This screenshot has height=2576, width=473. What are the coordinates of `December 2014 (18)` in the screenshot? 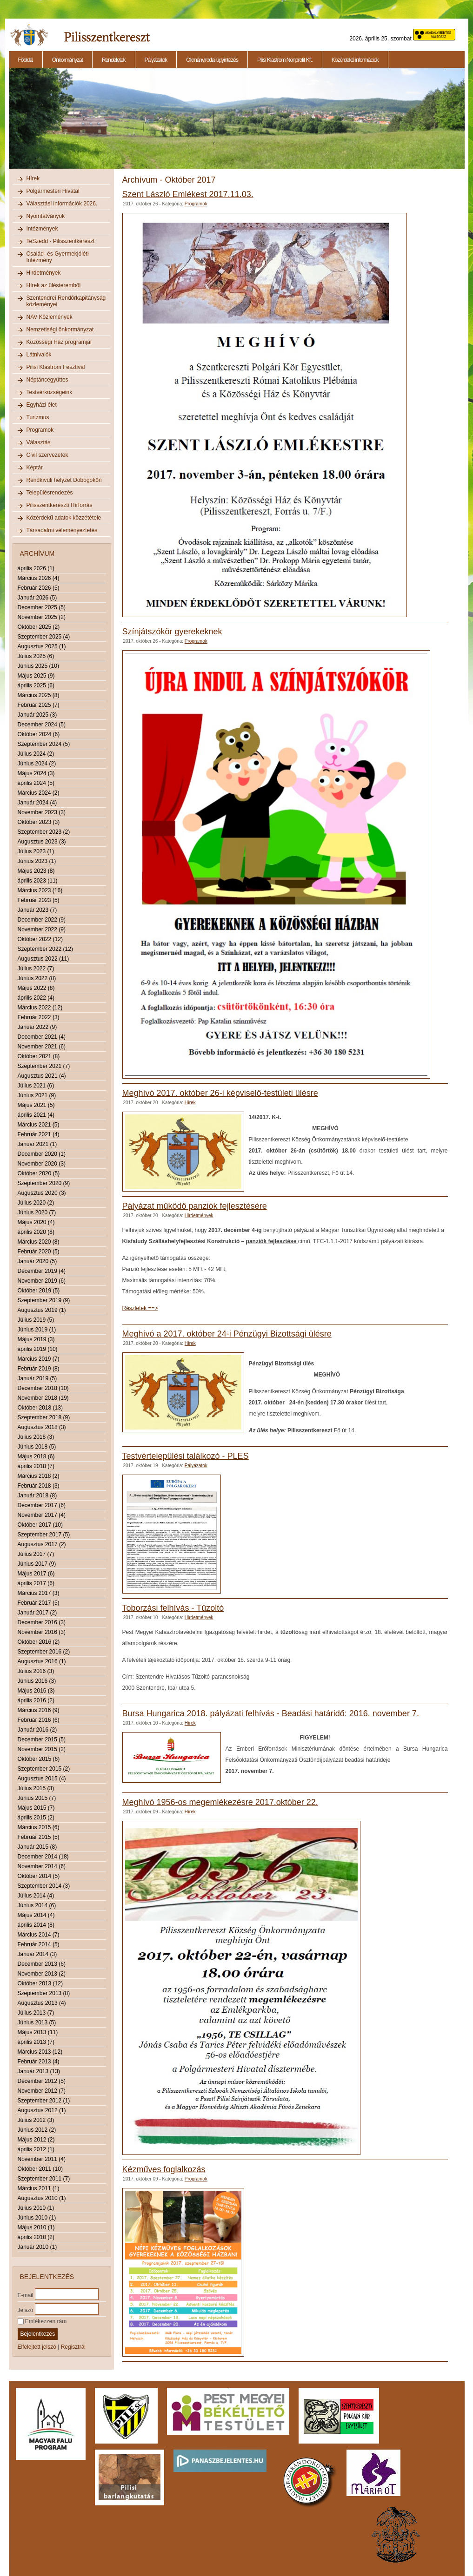 It's located at (43, 1856).